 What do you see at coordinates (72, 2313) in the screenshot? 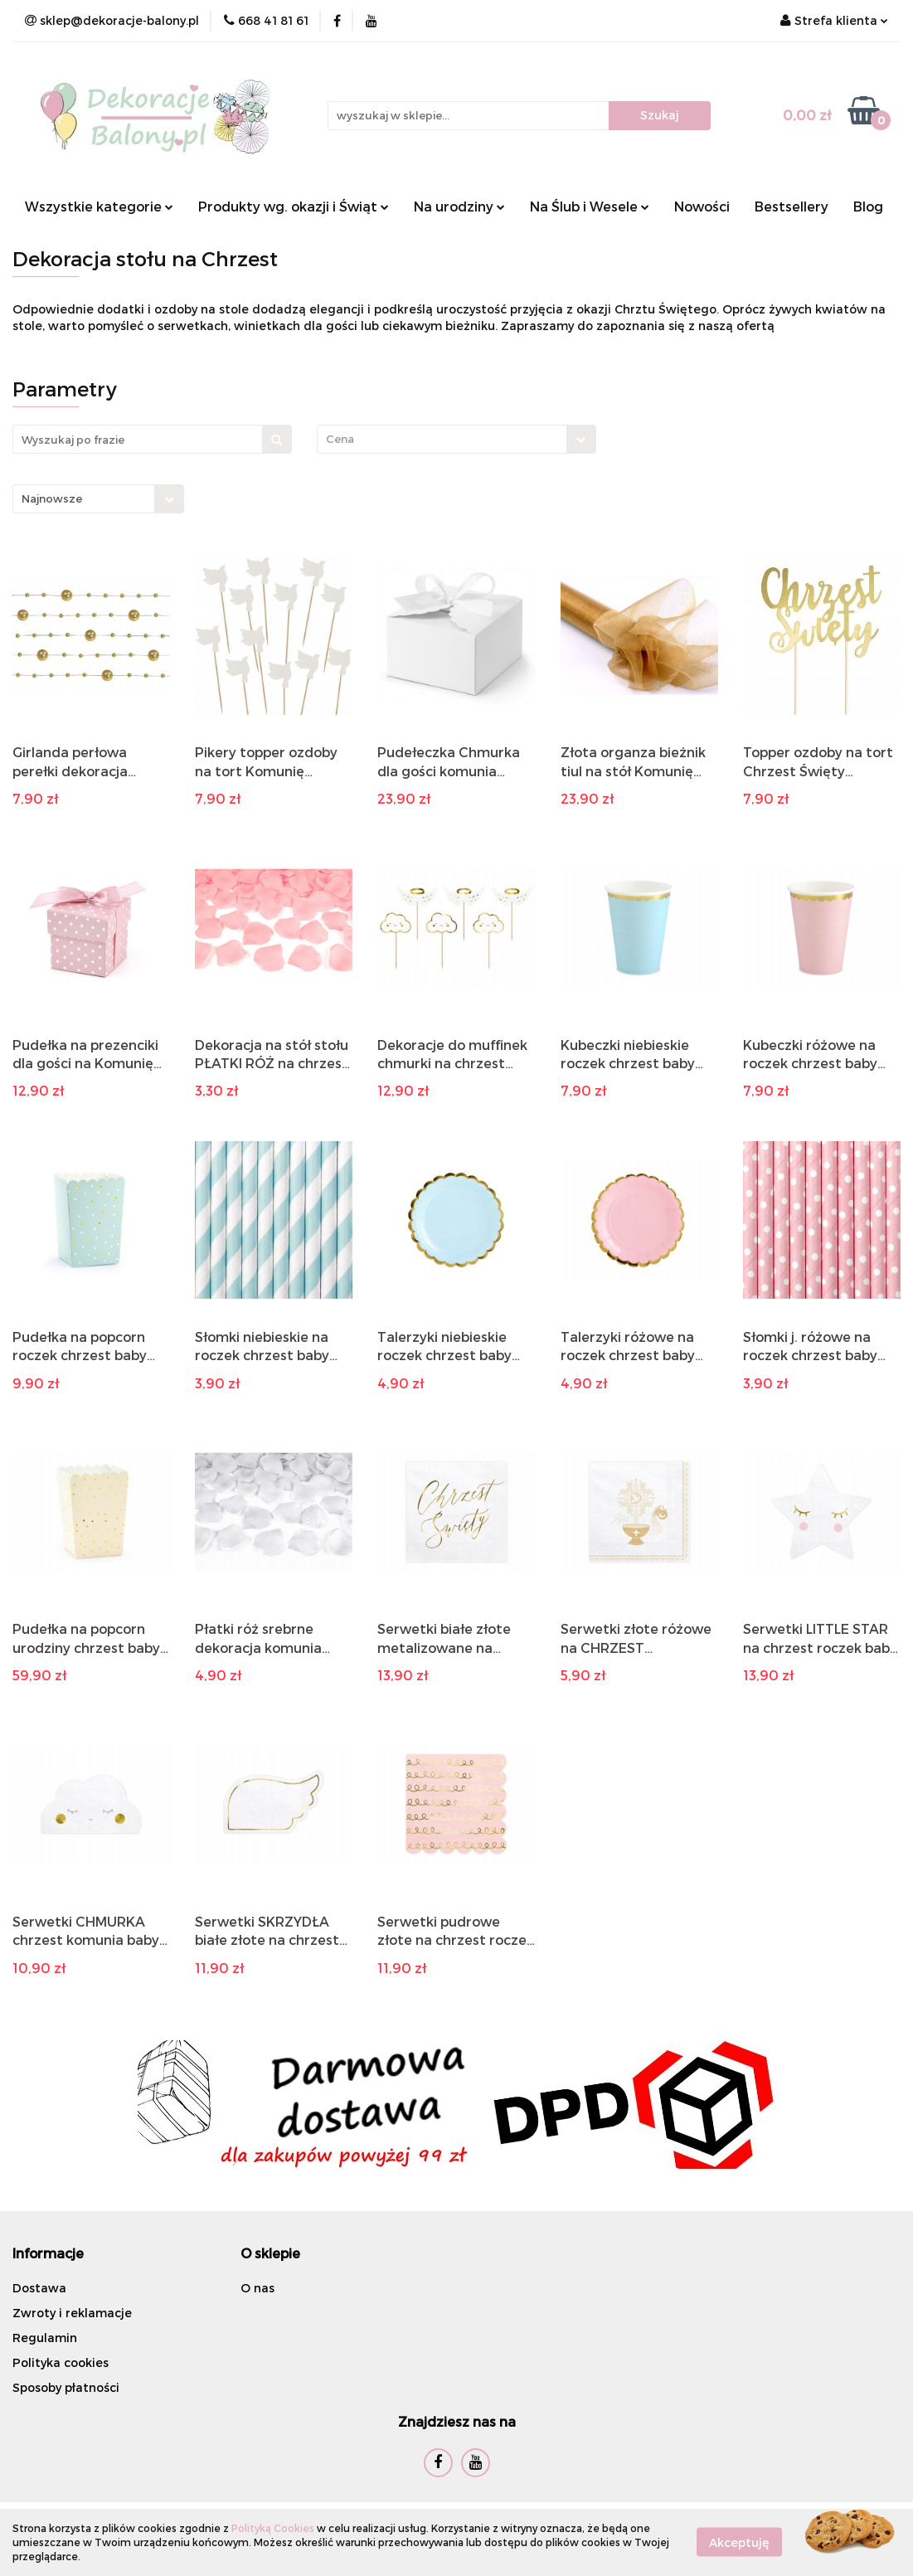
I see `Zwroty i reklamacje` at bounding box center [72, 2313].